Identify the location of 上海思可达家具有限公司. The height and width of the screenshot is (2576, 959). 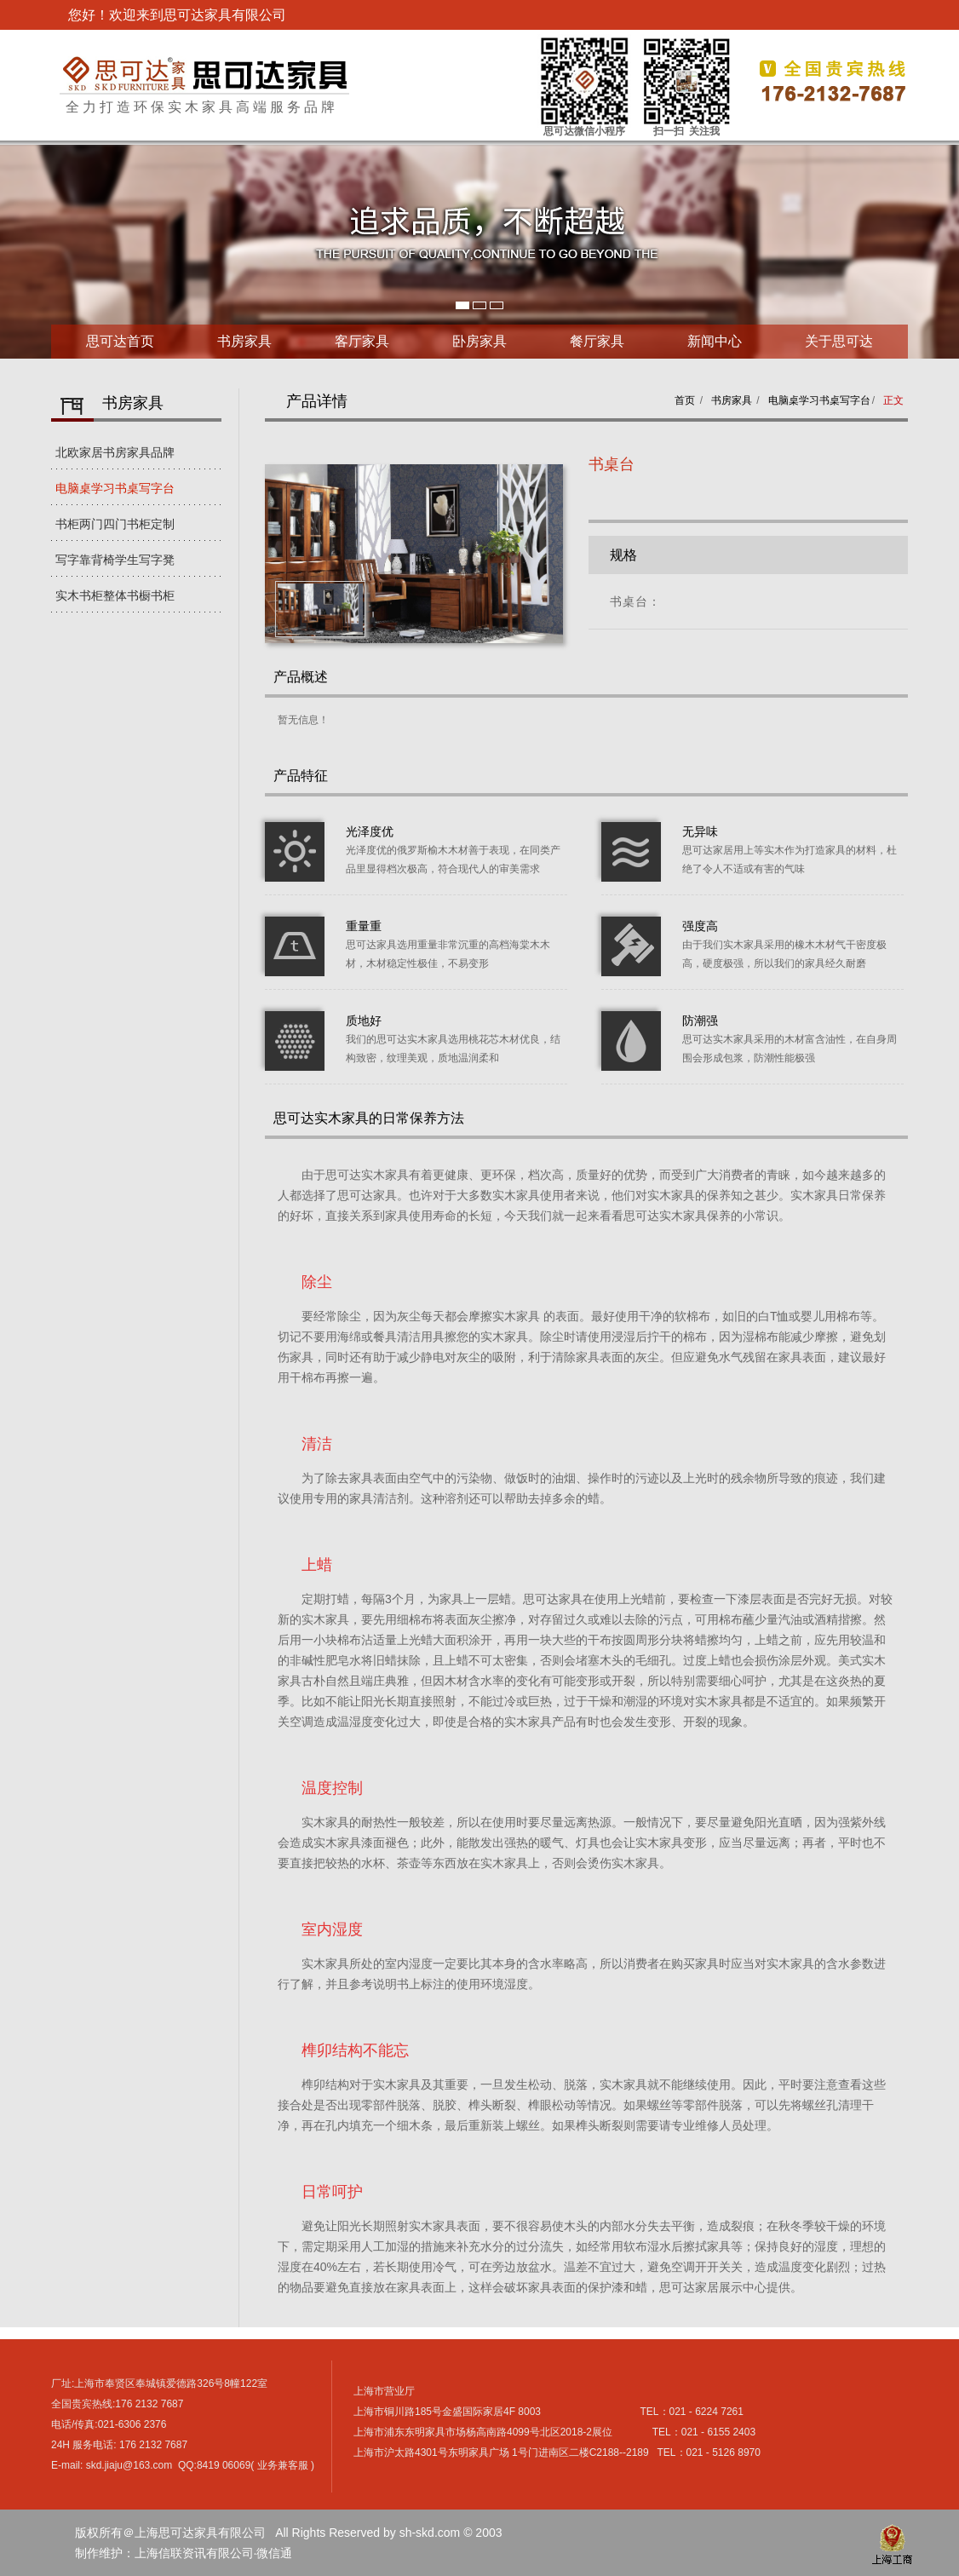
(204, 74).